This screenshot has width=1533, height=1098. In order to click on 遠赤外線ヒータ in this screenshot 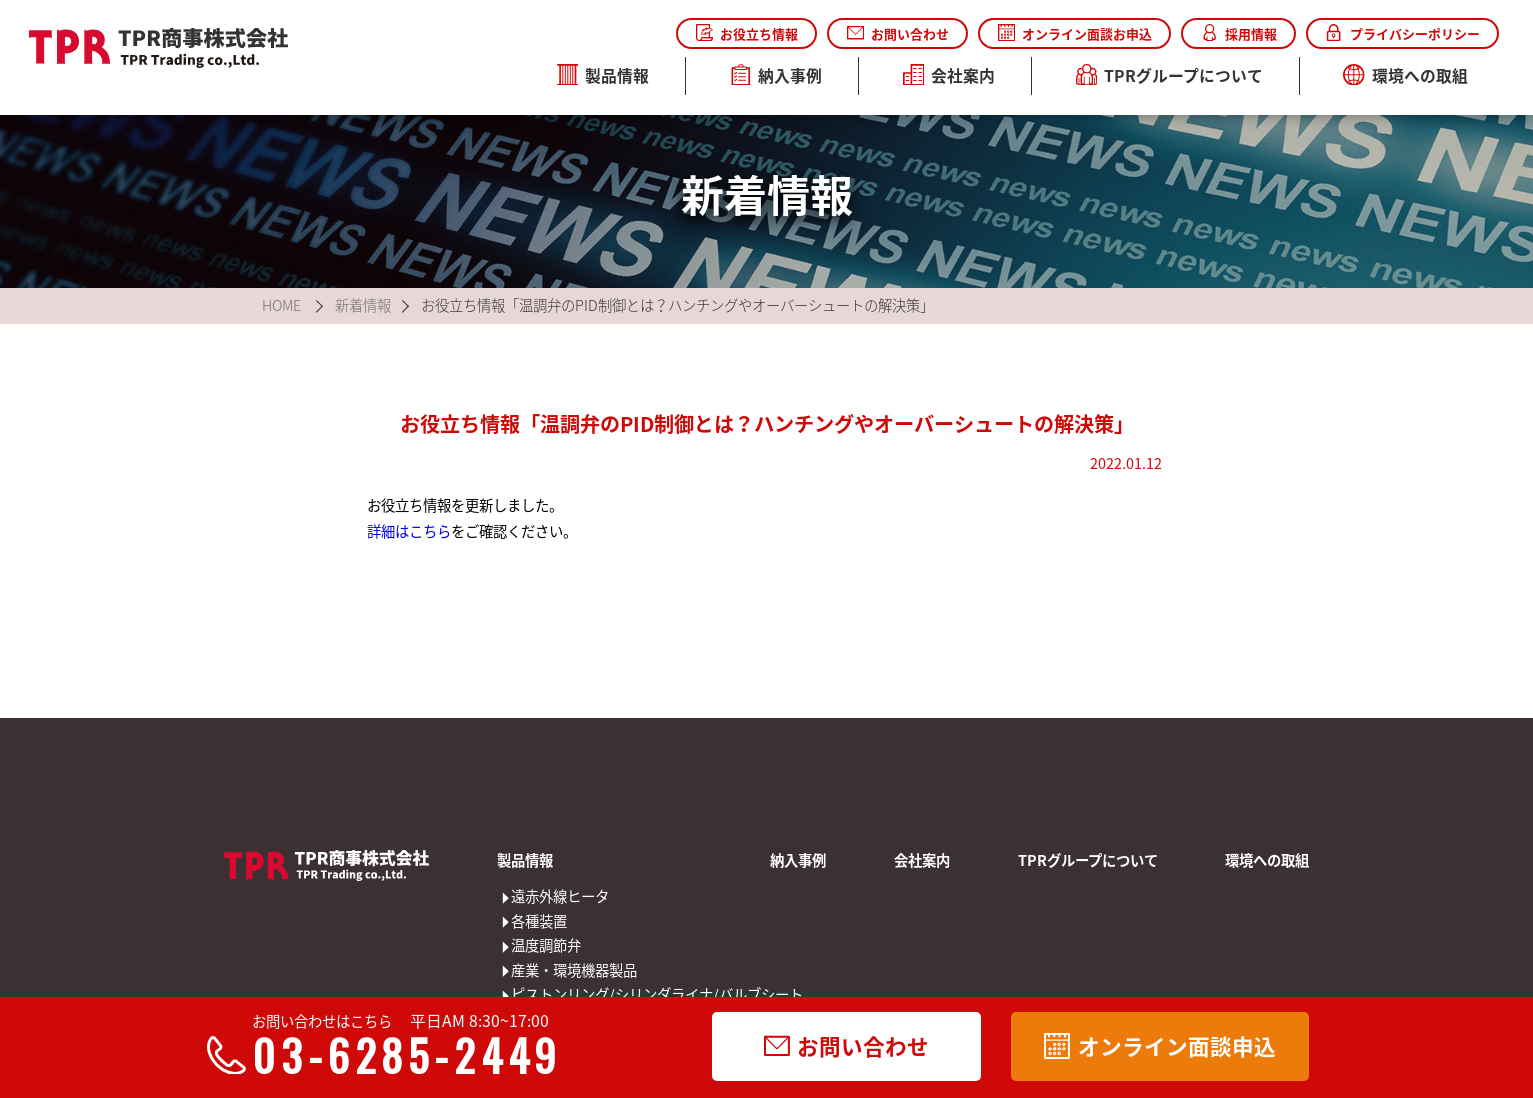, I will do `click(524, 896)`.